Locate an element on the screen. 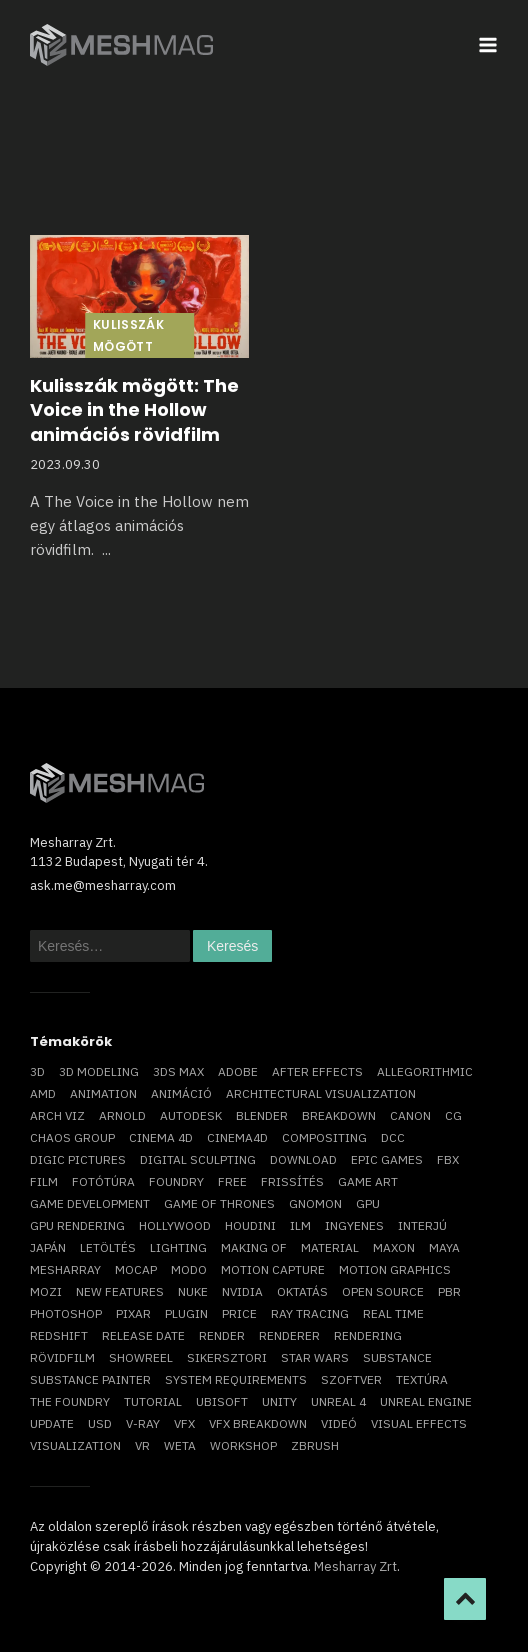  motion capture is located at coordinates (273, 1269).